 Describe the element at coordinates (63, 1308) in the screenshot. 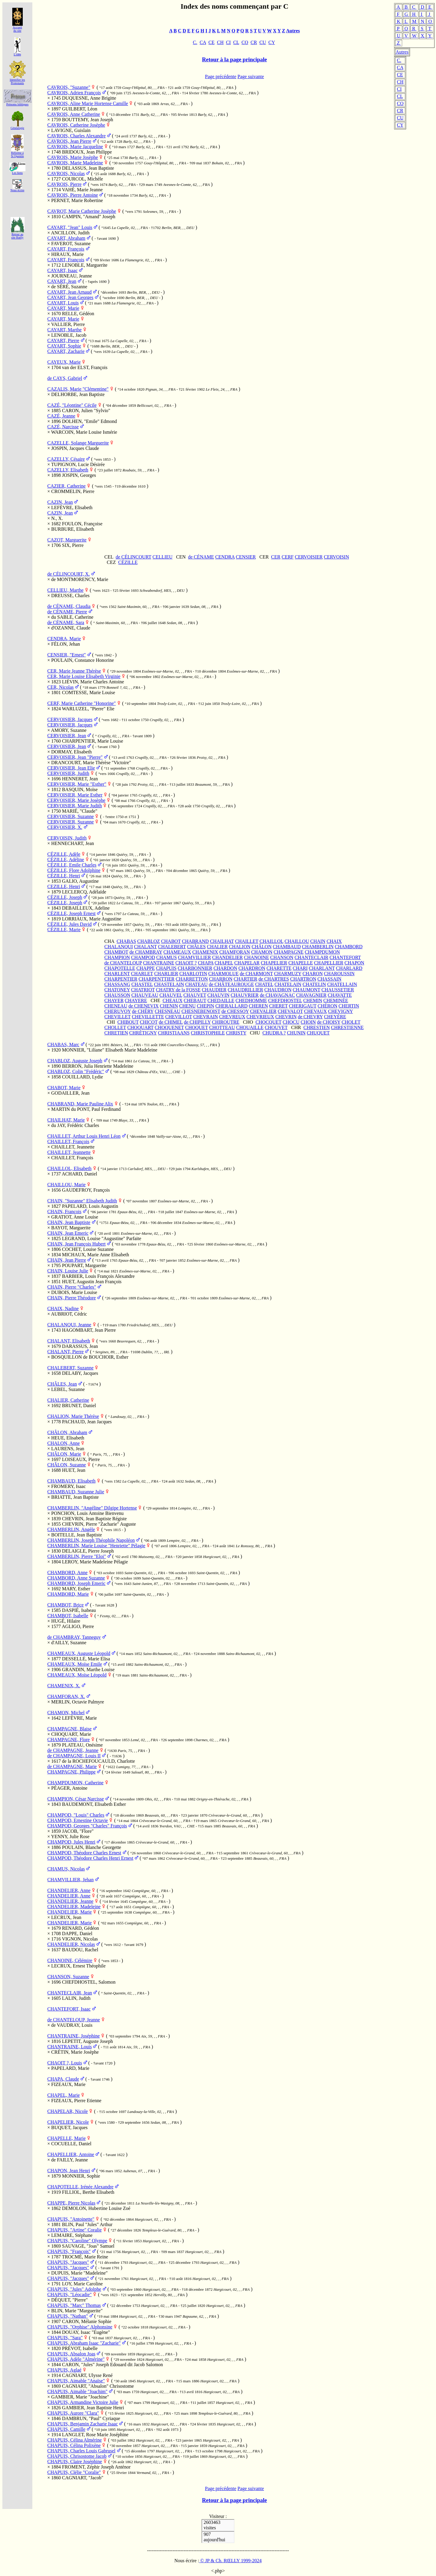

I see `CHAIX, Nadine` at that location.